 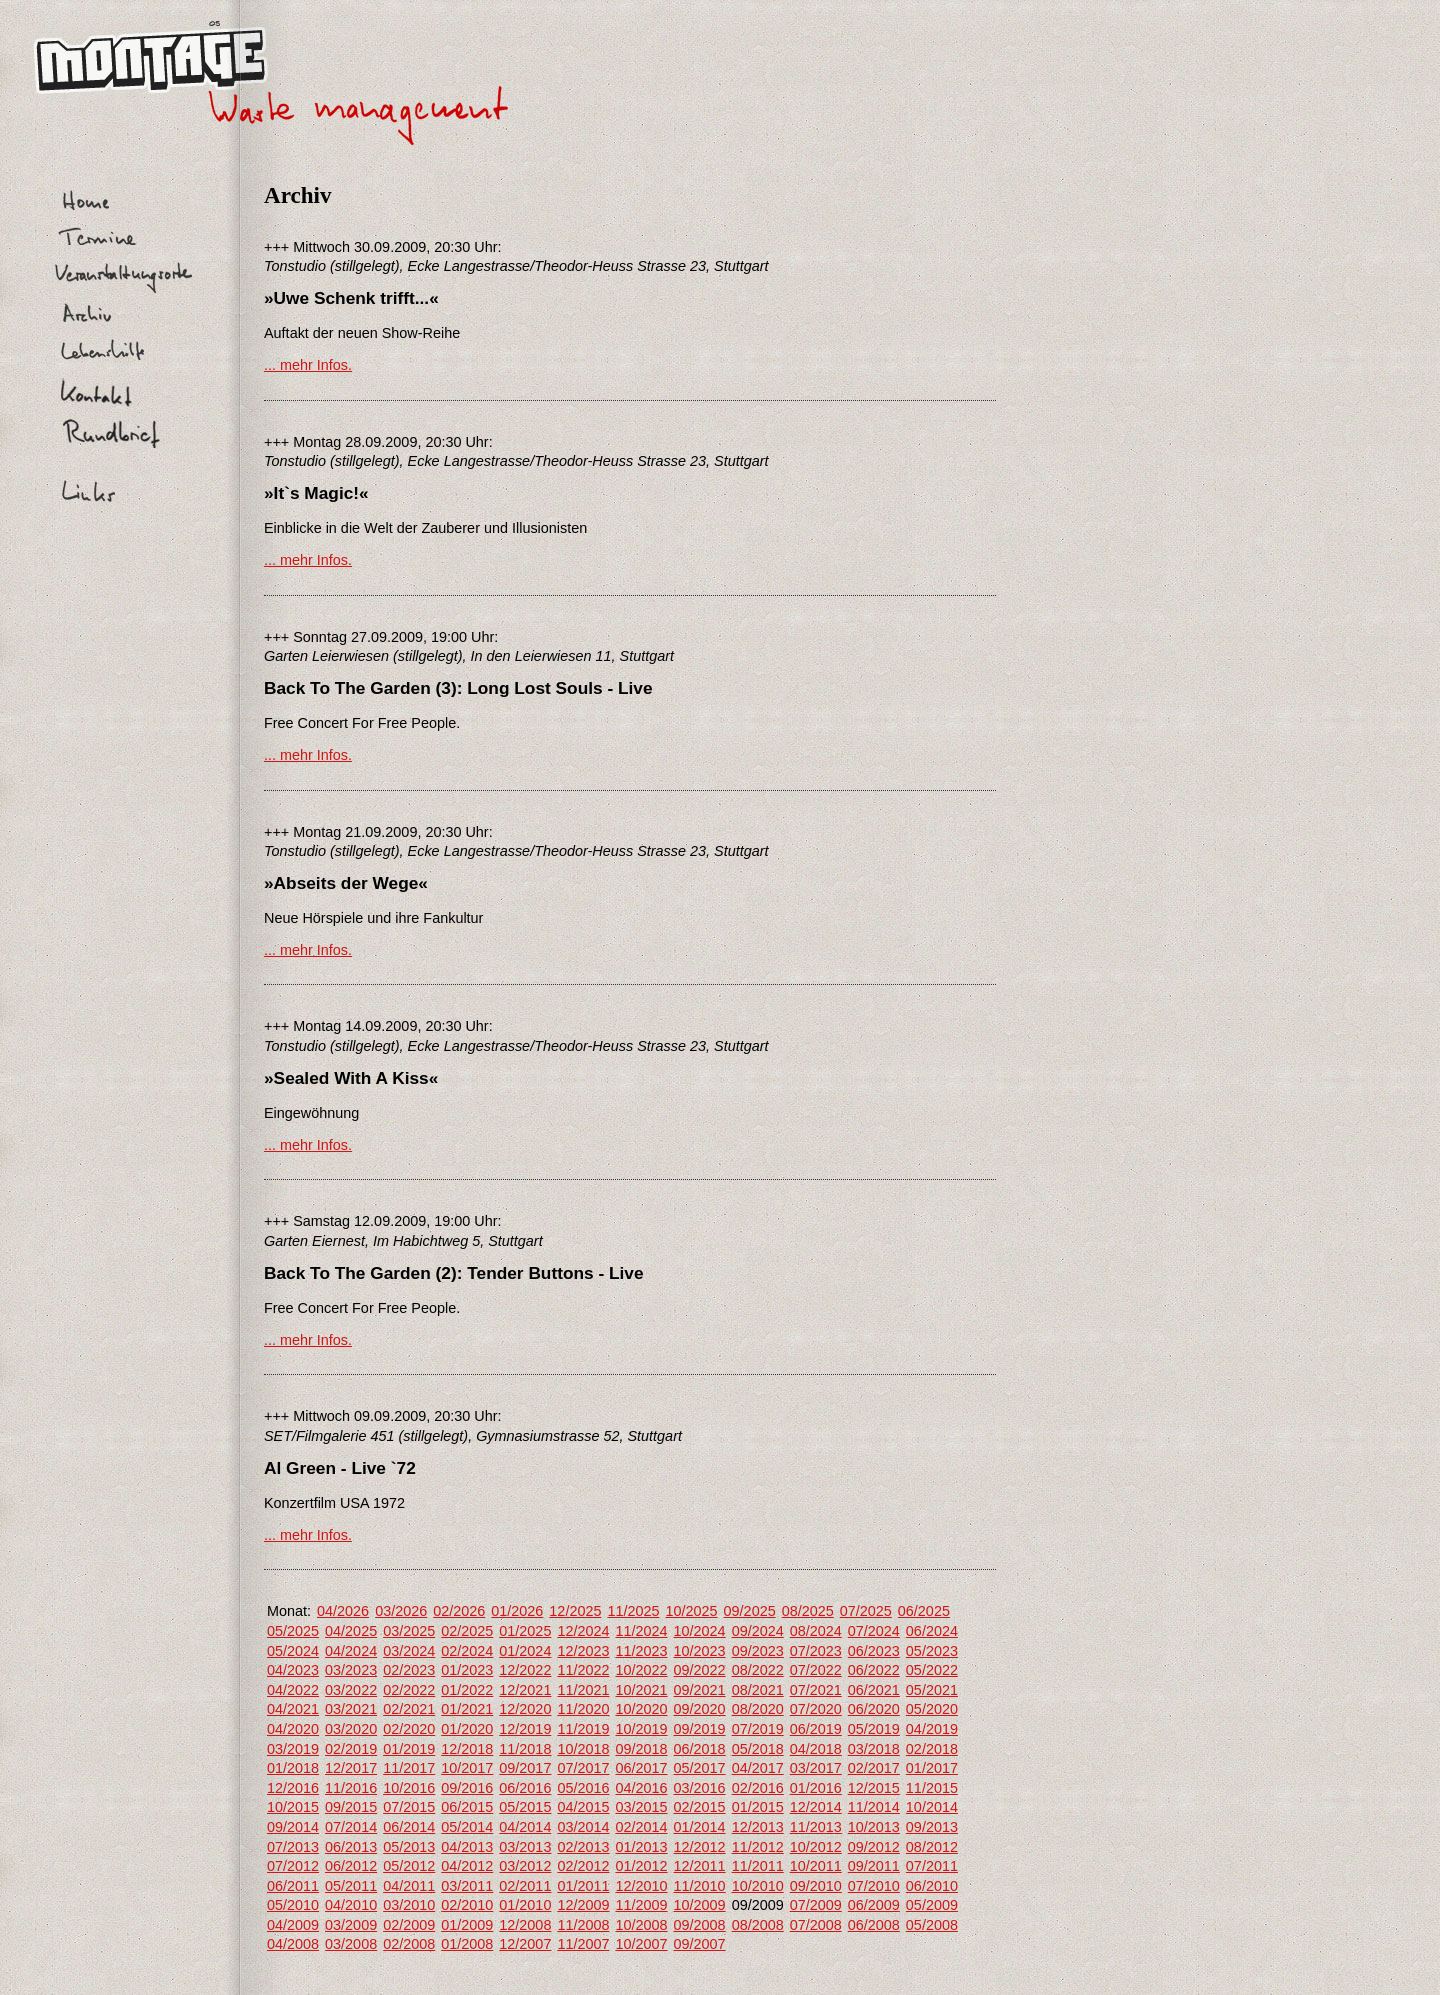 I want to click on 10/2025, so click(x=692, y=1611).